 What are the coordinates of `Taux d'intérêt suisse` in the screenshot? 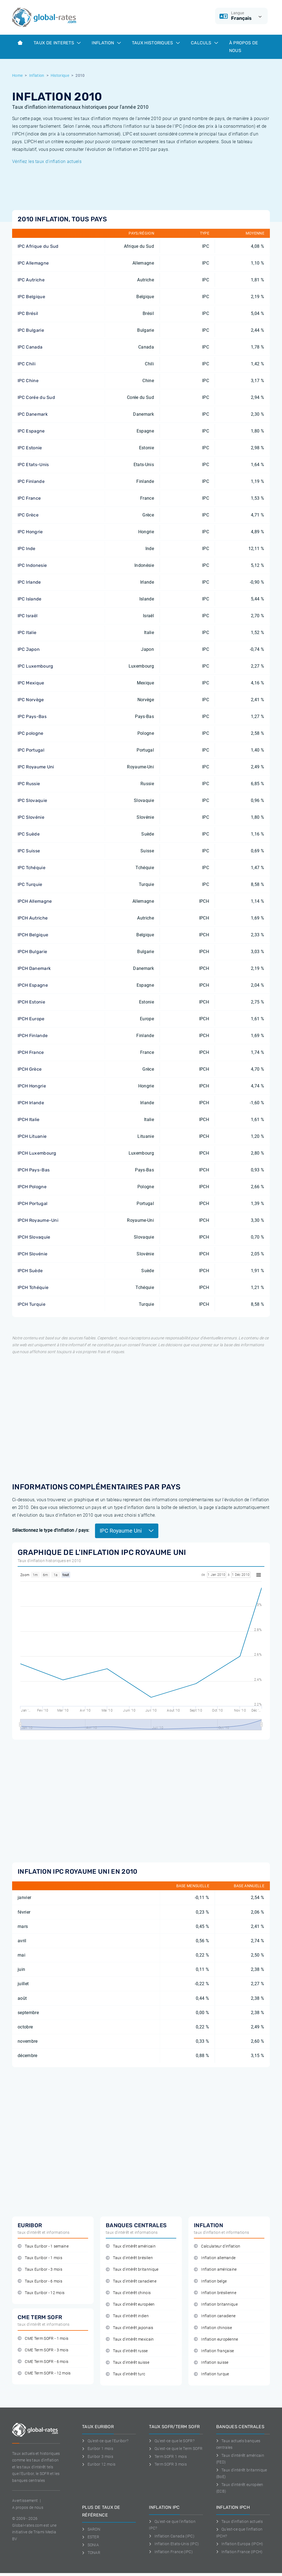 It's located at (127, 2362).